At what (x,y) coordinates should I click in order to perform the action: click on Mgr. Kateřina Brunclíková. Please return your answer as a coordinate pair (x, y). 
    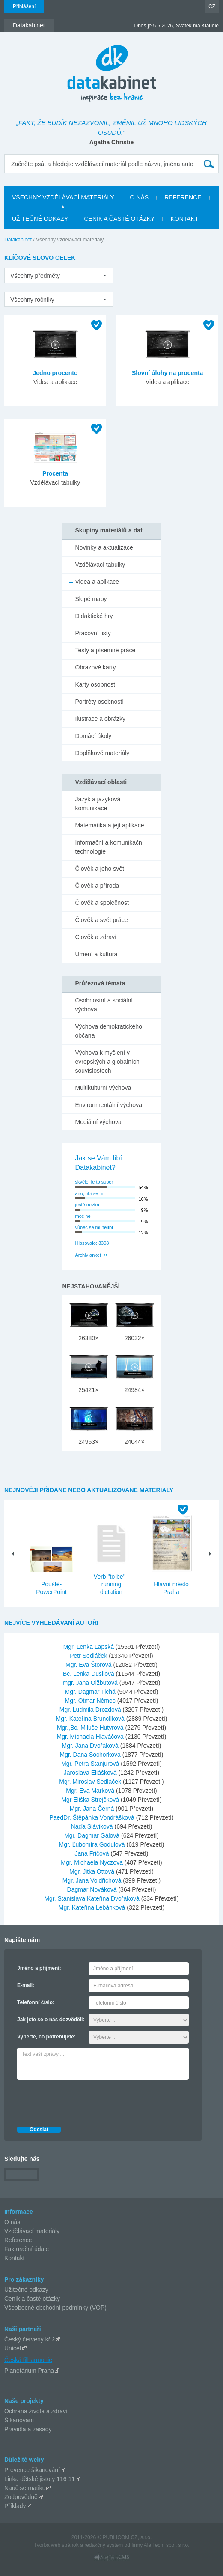
    Looking at the image, I should click on (91, 1718).